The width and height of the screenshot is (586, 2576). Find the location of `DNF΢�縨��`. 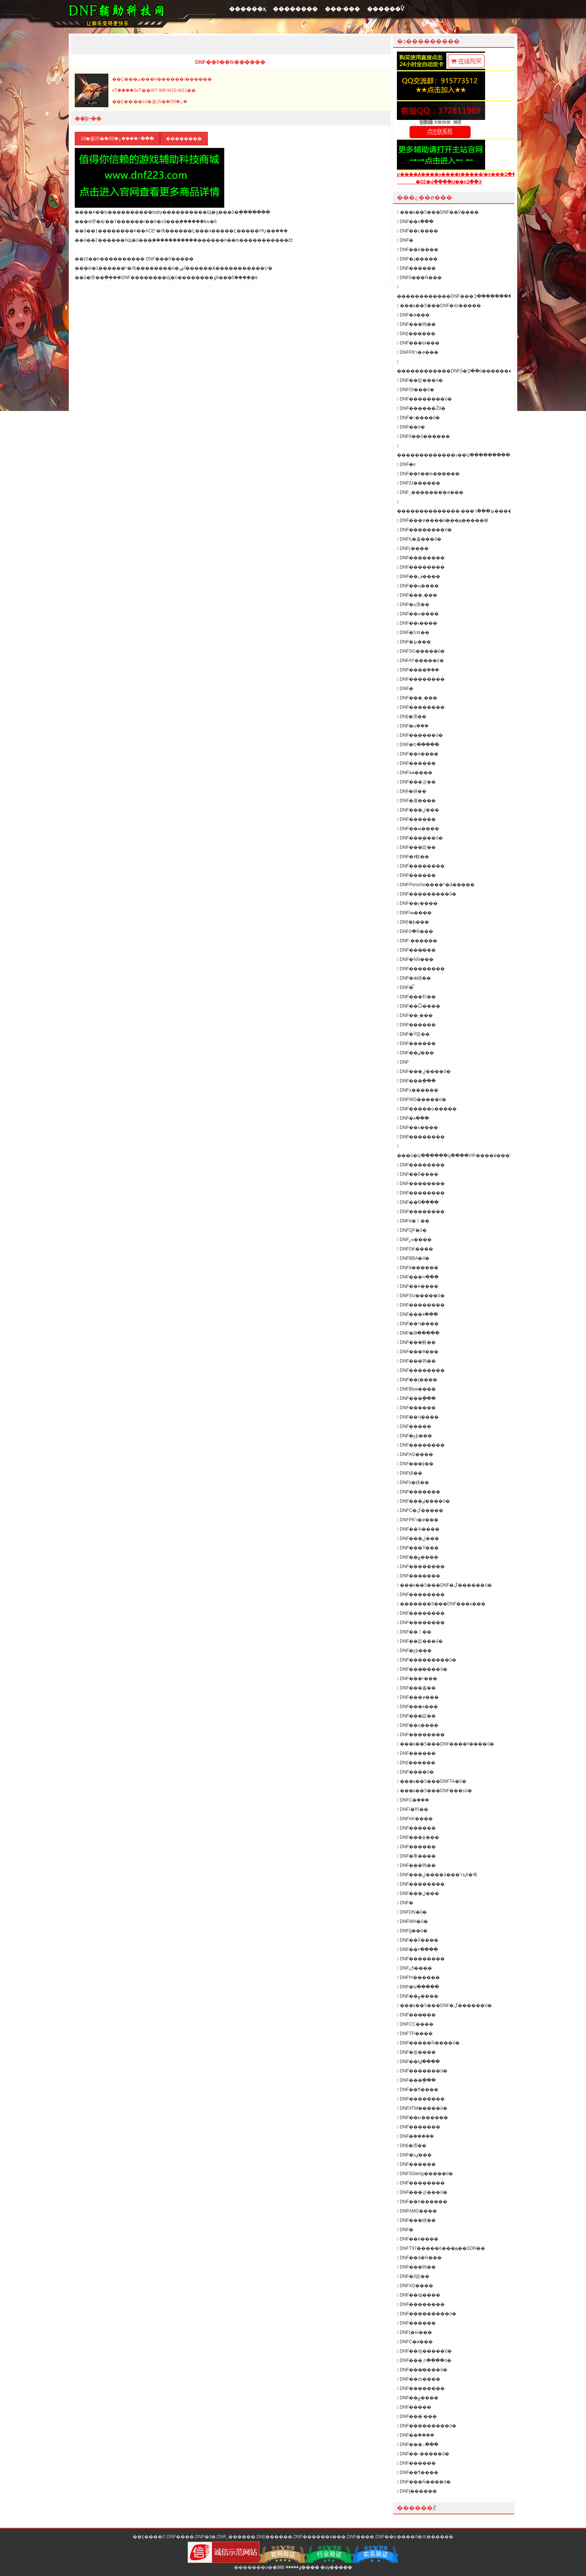

DNF΢�縨�� is located at coordinates (409, 1473).